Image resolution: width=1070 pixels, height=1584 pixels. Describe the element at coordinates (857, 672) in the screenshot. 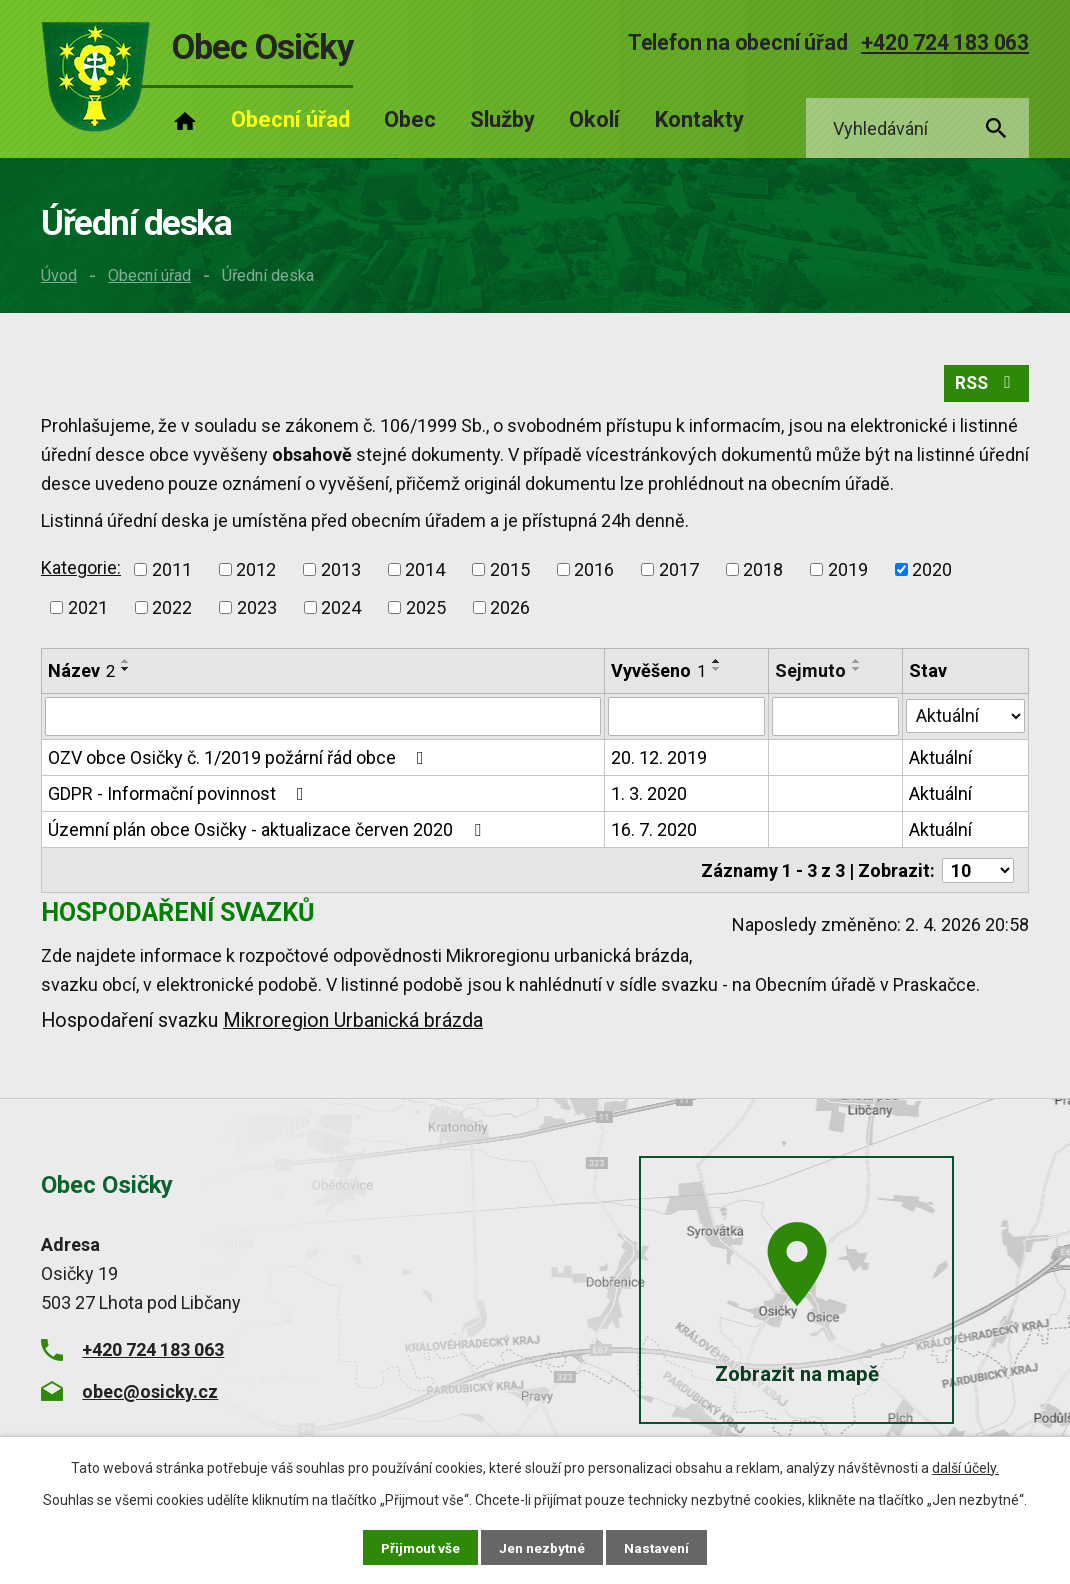

I see `[Seřadit podle Sejmuto sestupně]` at that location.